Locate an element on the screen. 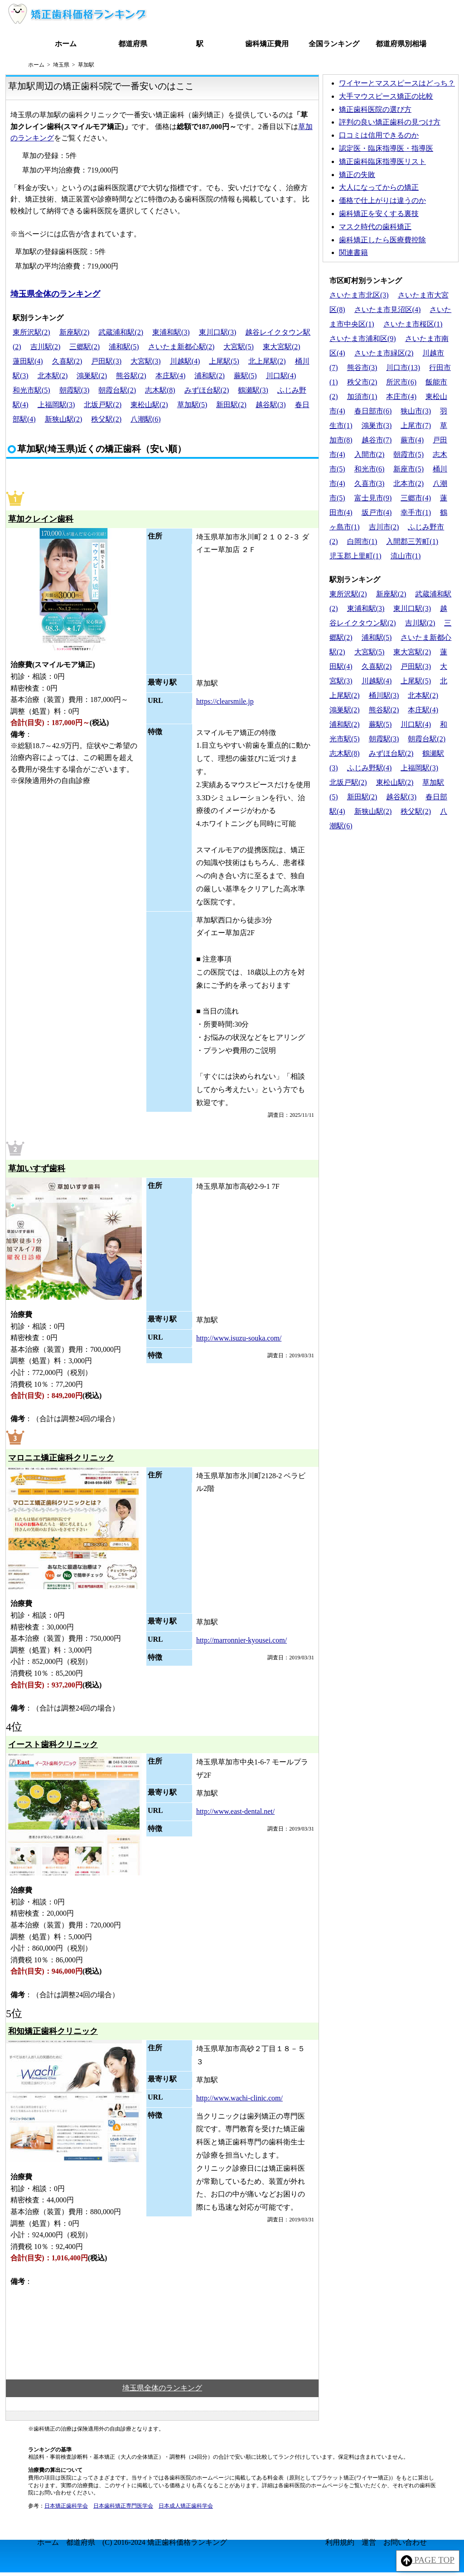 The height and width of the screenshot is (2576, 464). 浦和駅(2) is located at coordinates (209, 376).